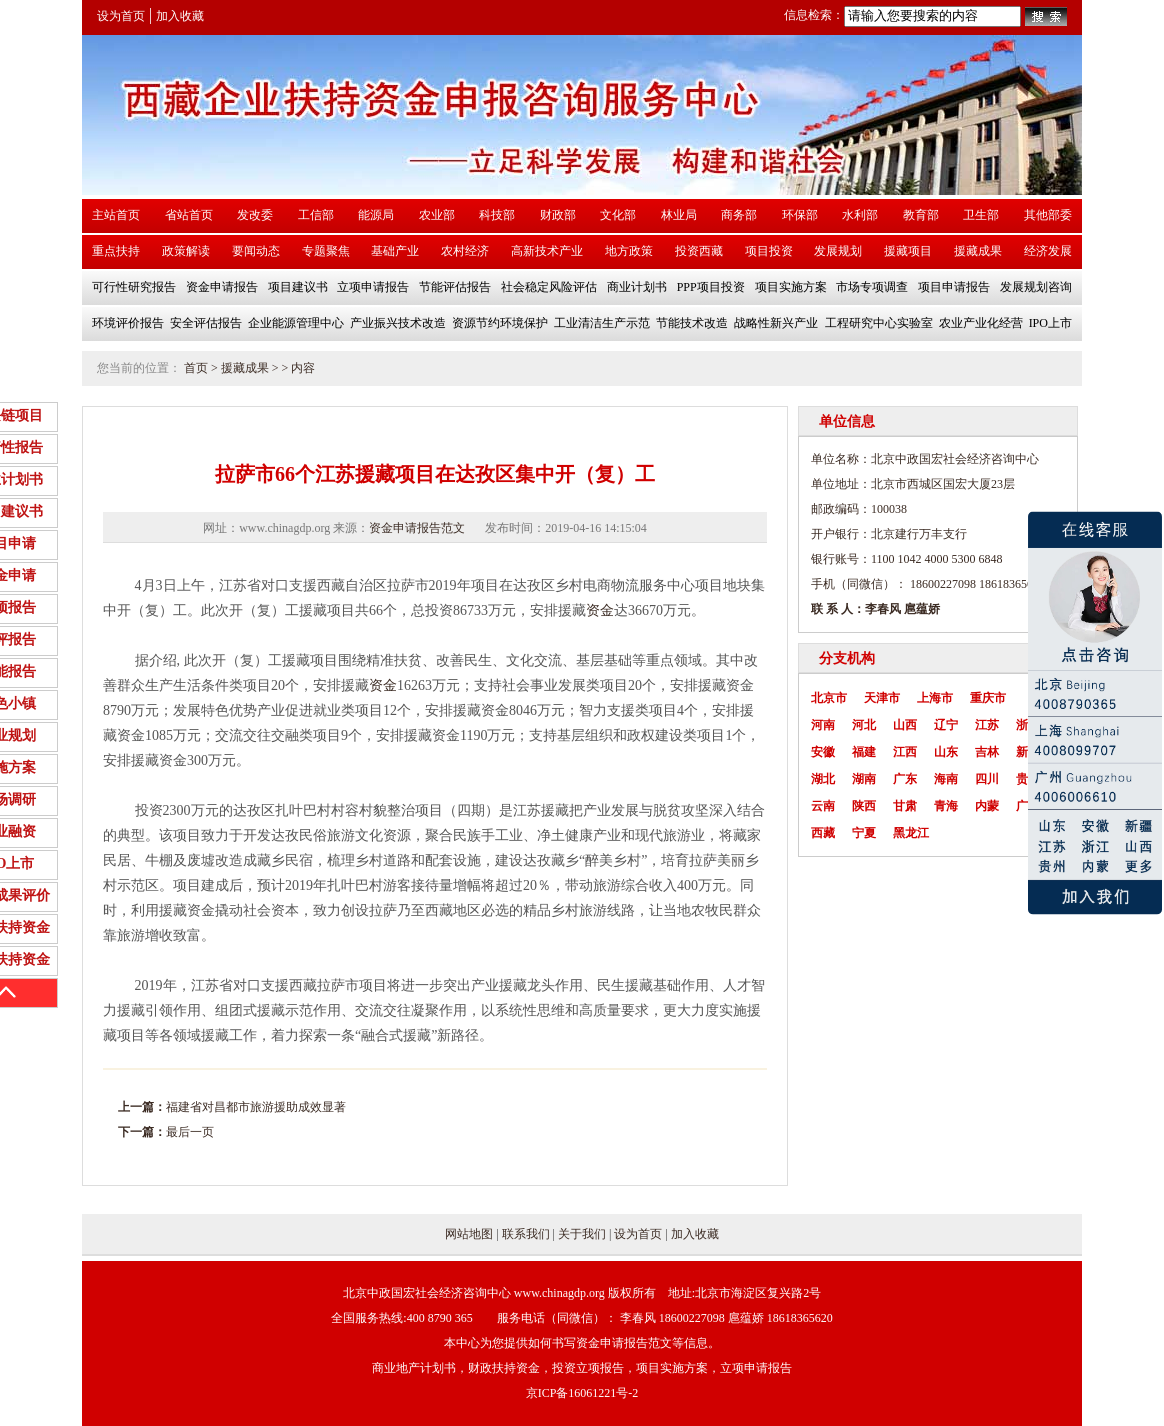 The image size is (1164, 1426). I want to click on 安徽, so click(823, 752).